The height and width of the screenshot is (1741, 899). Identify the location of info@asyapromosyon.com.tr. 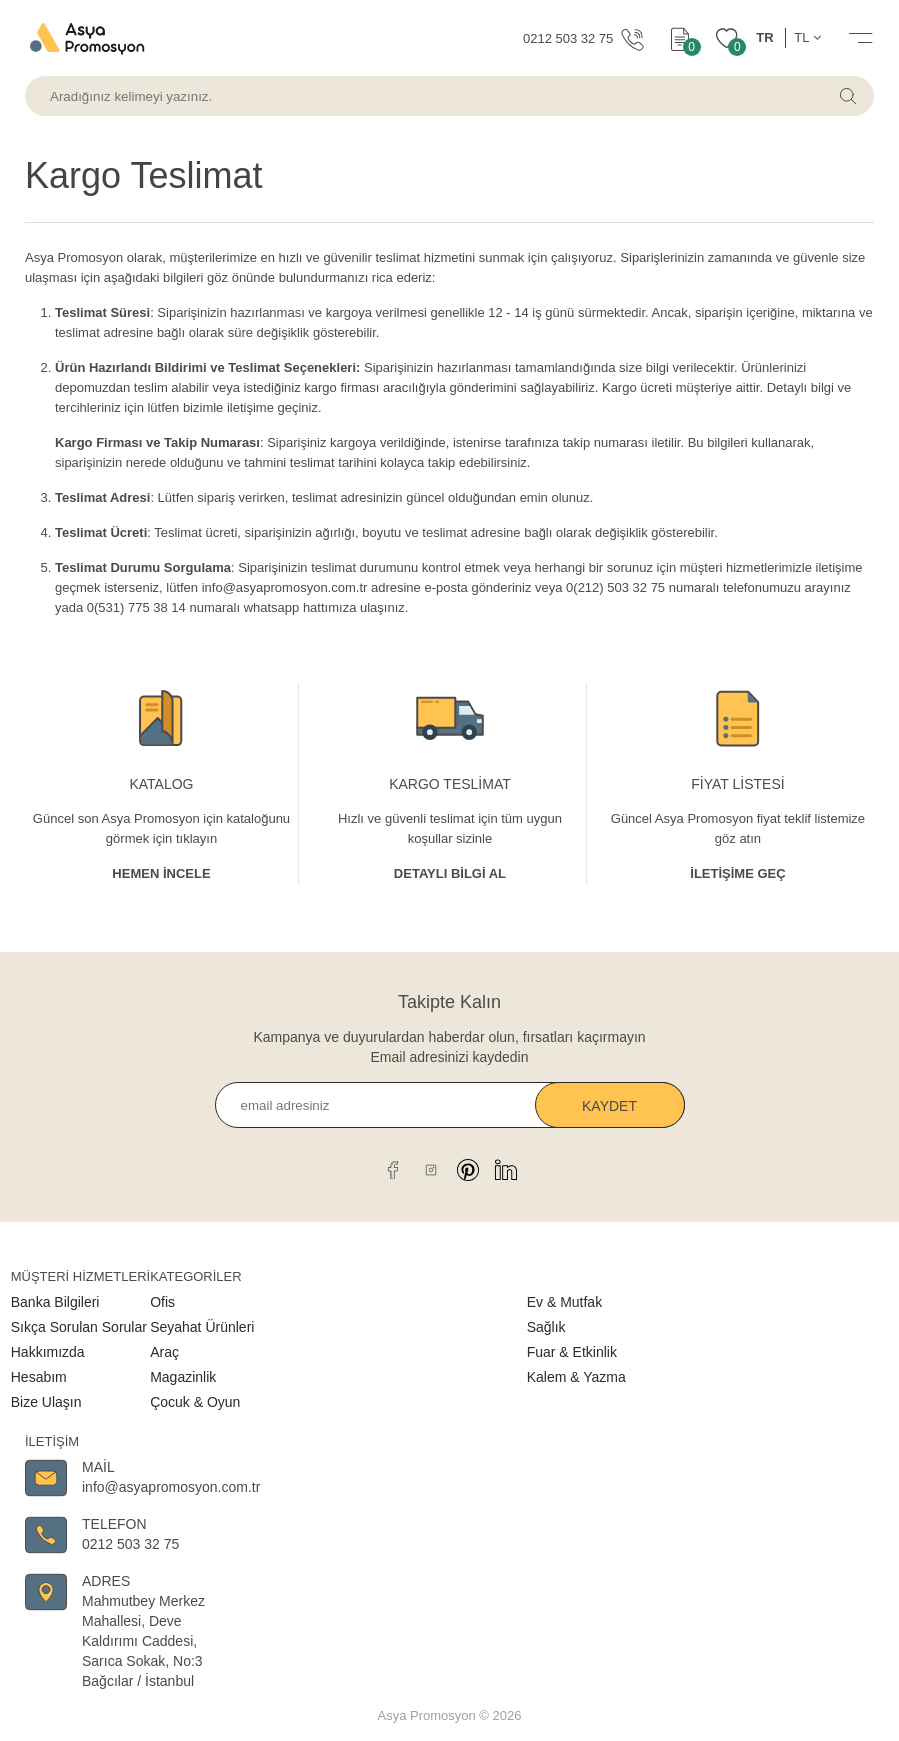
(285, 587).